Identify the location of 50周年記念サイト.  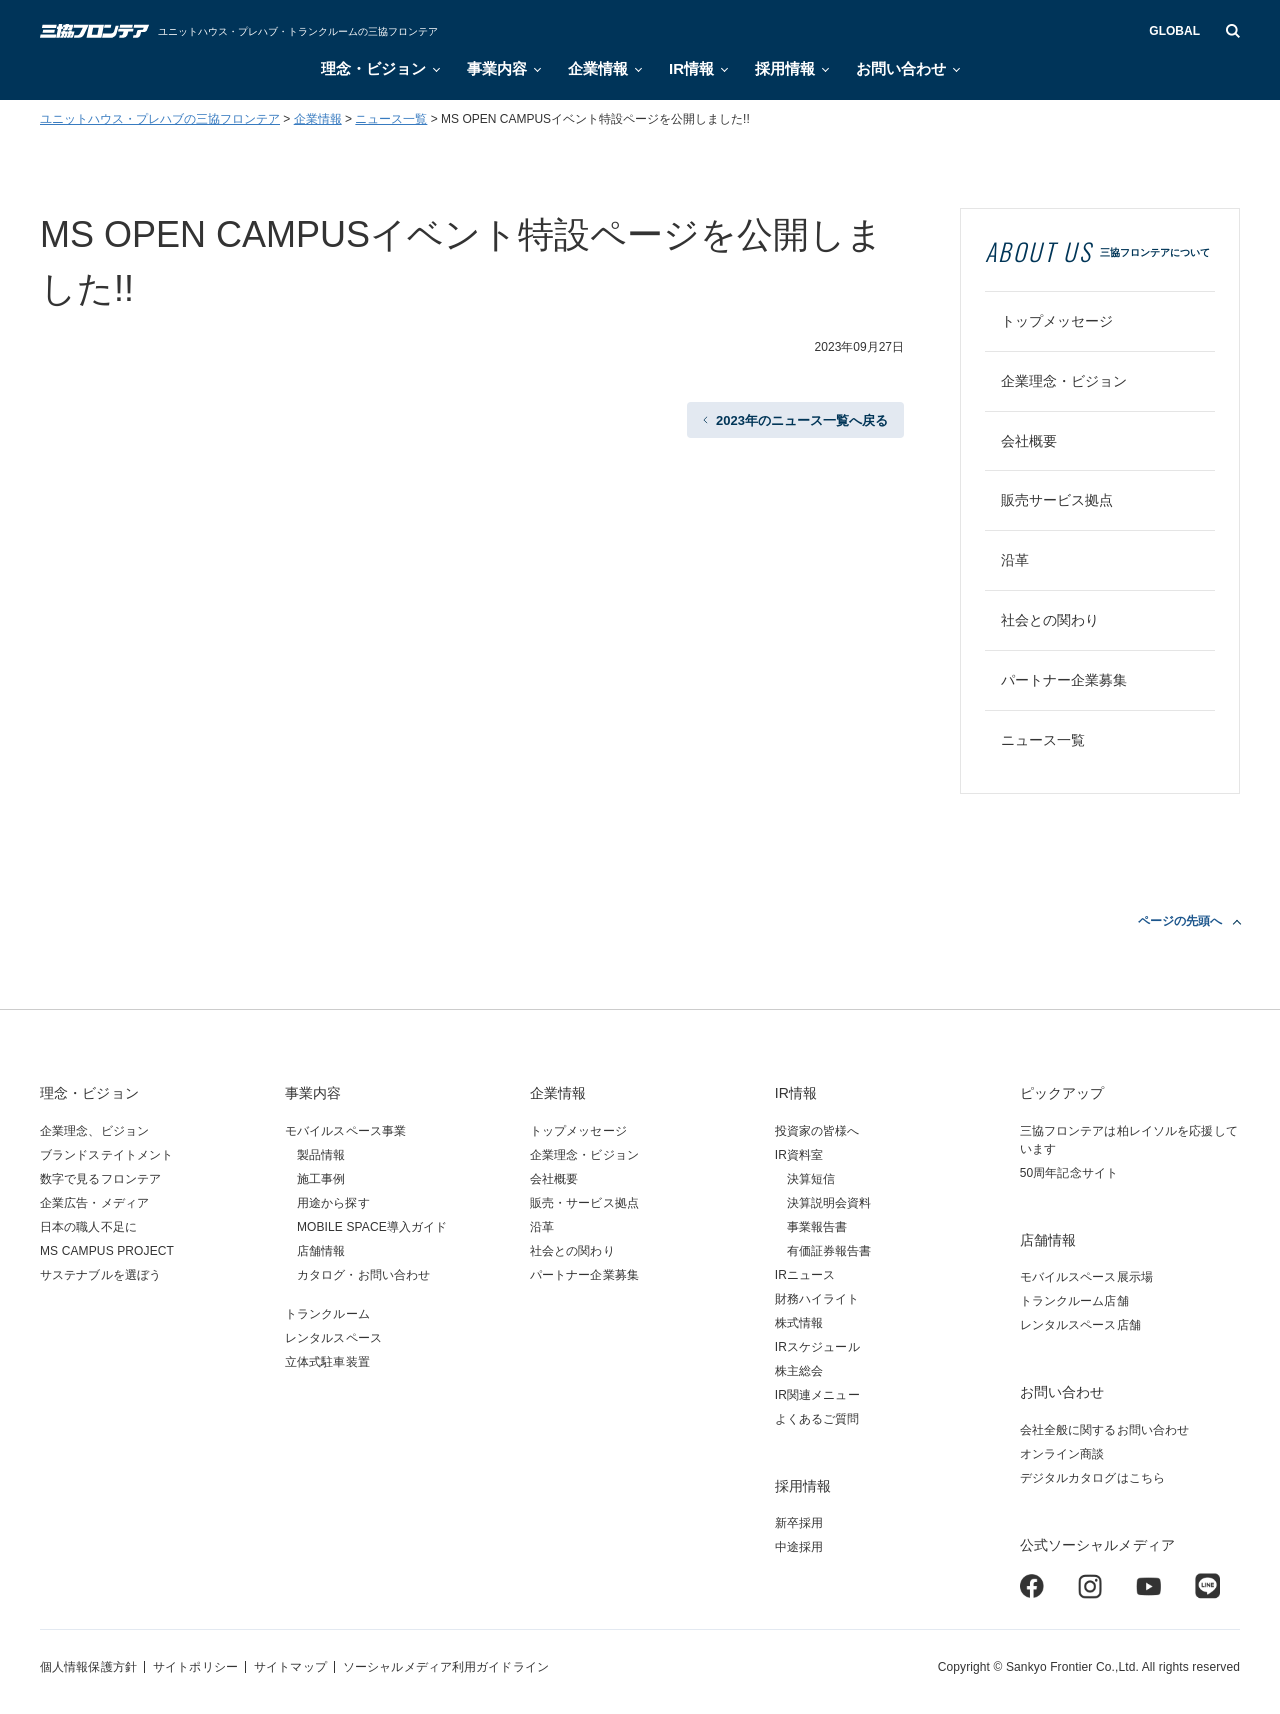
(1069, 1173).